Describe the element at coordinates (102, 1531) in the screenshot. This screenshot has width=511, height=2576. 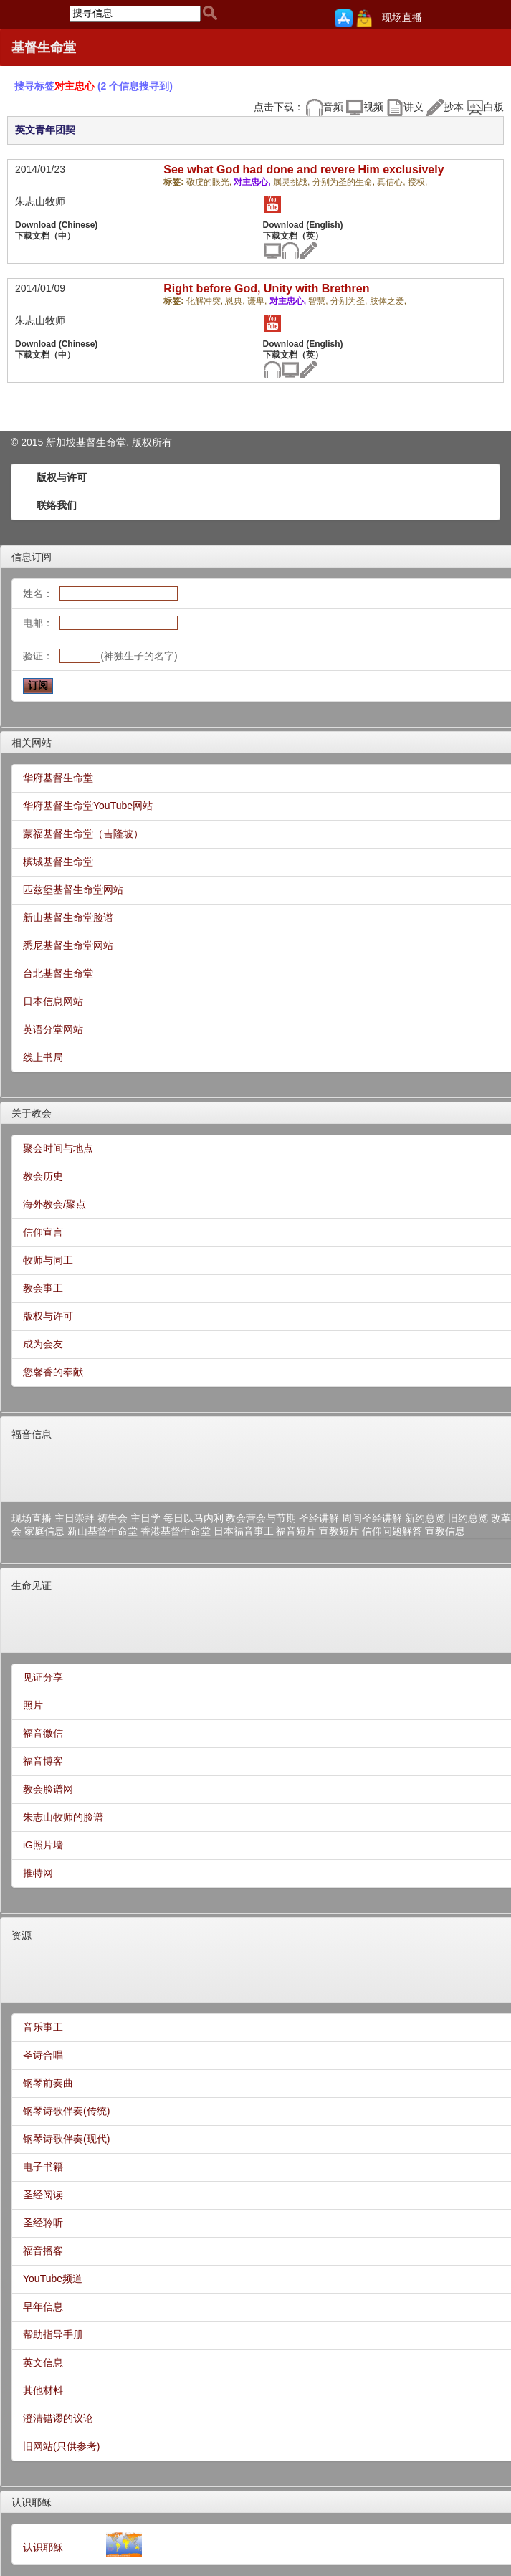
I see `新山基督生命堂` at that location.